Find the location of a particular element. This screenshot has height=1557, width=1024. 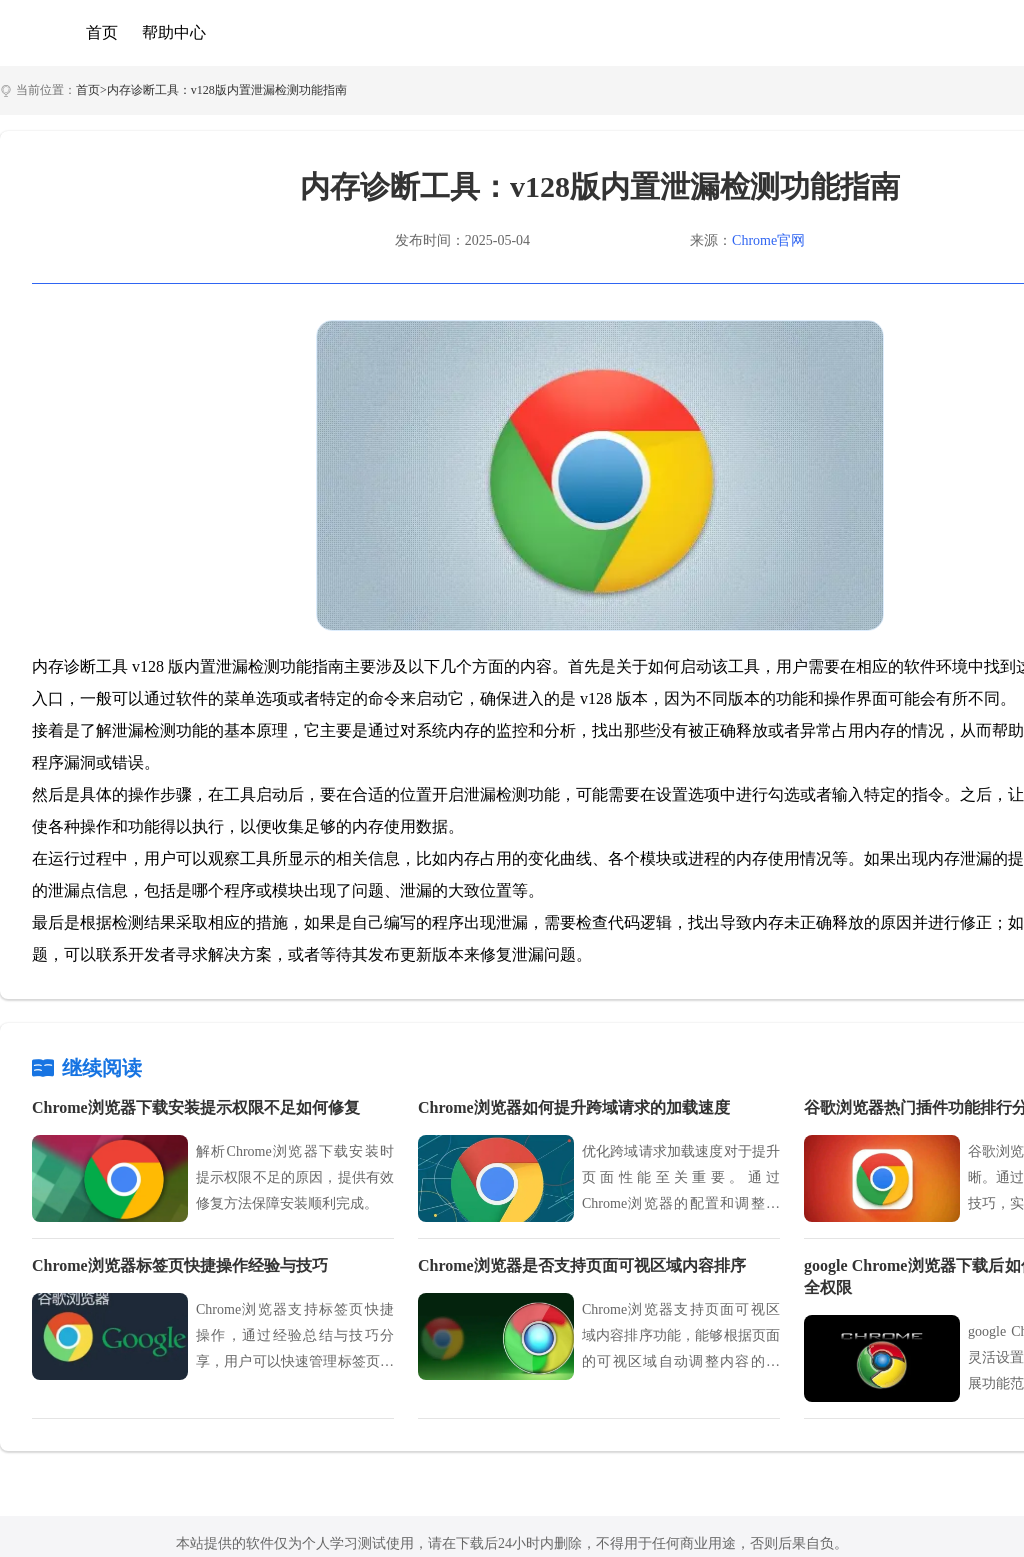

帮助中心 is located at coordinates (174, 32).